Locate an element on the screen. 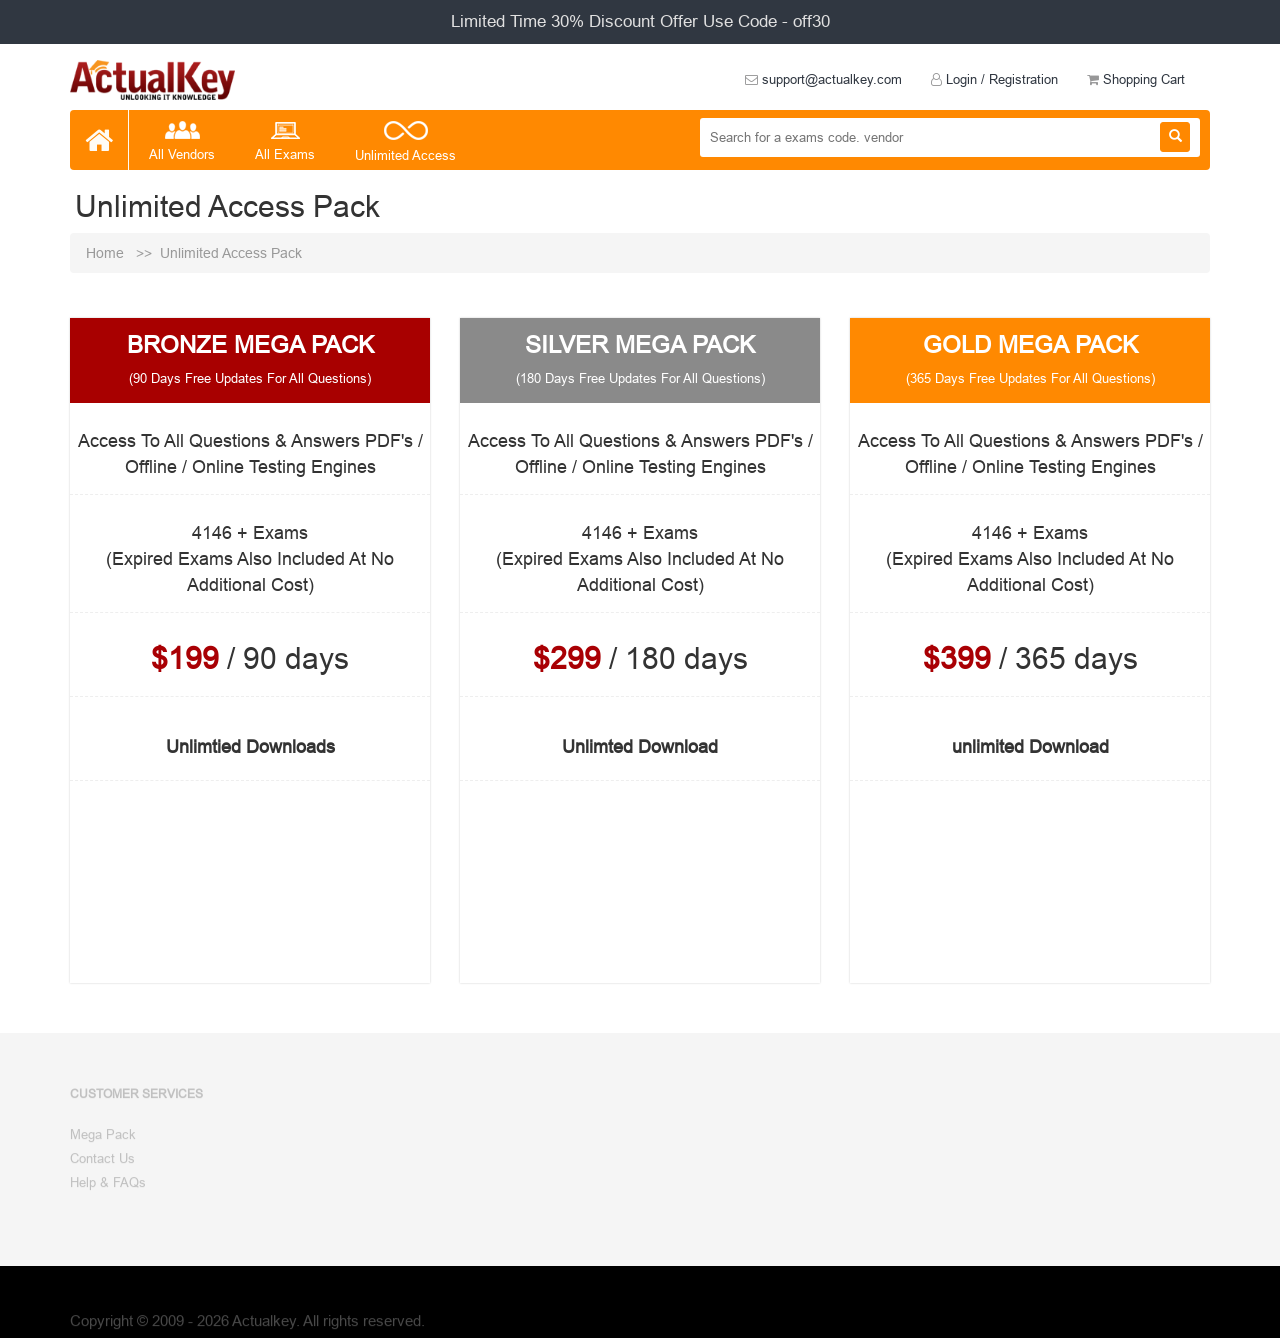 This screenshot has height=1338, width=1280. All Exams is located at coordinates (285, 142).